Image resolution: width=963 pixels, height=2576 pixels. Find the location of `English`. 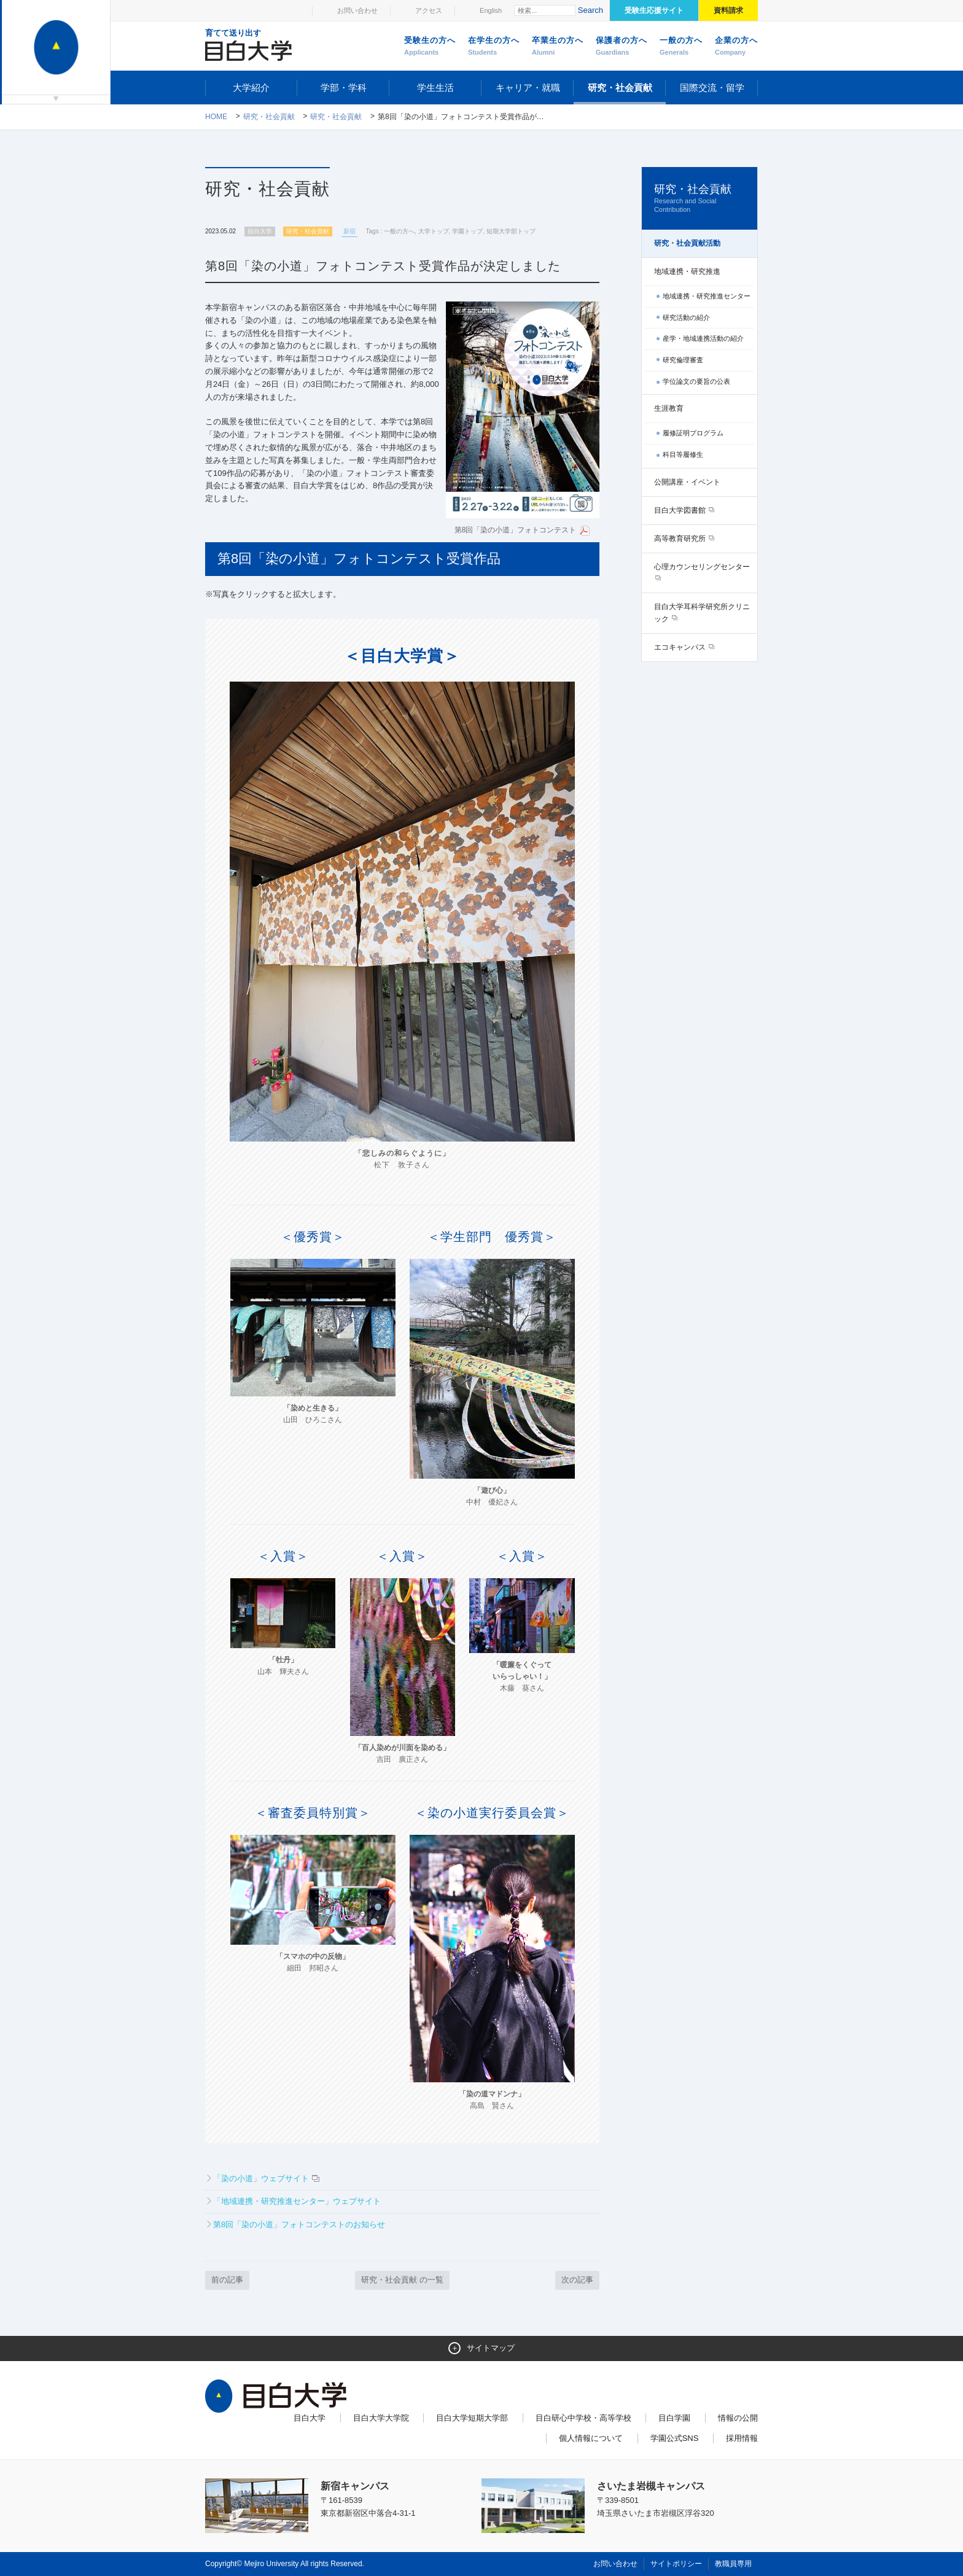

English is located at coordinates (491, 10).